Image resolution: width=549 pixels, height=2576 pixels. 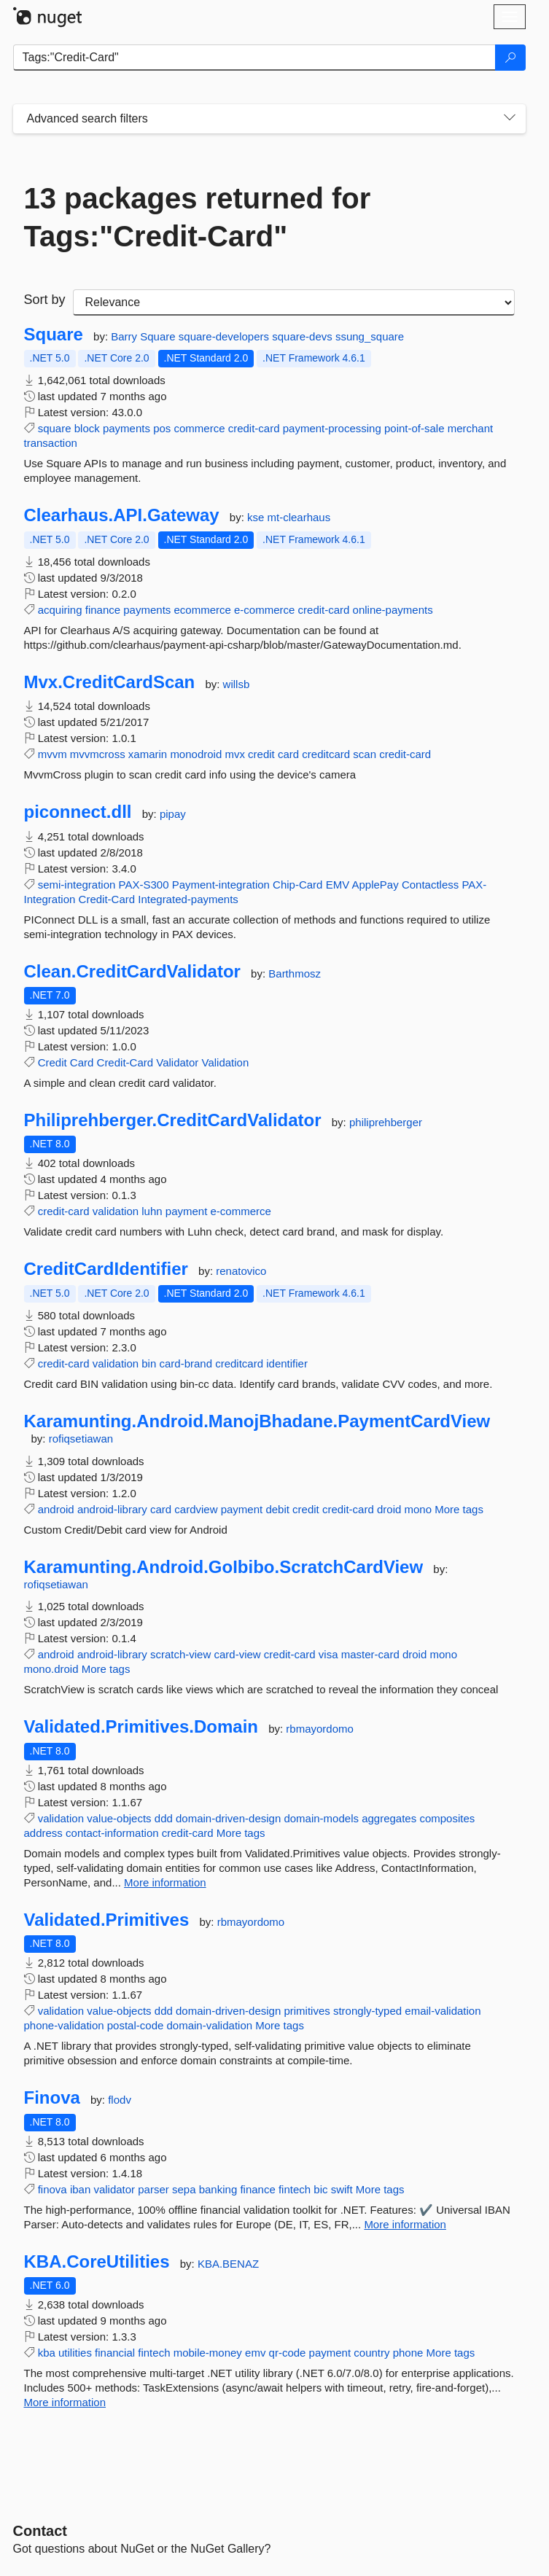 What do you see at coordinates (228, 2263) in the screenshot?
I see `KBA.BENAZ` at bounding box center [228, 2263].